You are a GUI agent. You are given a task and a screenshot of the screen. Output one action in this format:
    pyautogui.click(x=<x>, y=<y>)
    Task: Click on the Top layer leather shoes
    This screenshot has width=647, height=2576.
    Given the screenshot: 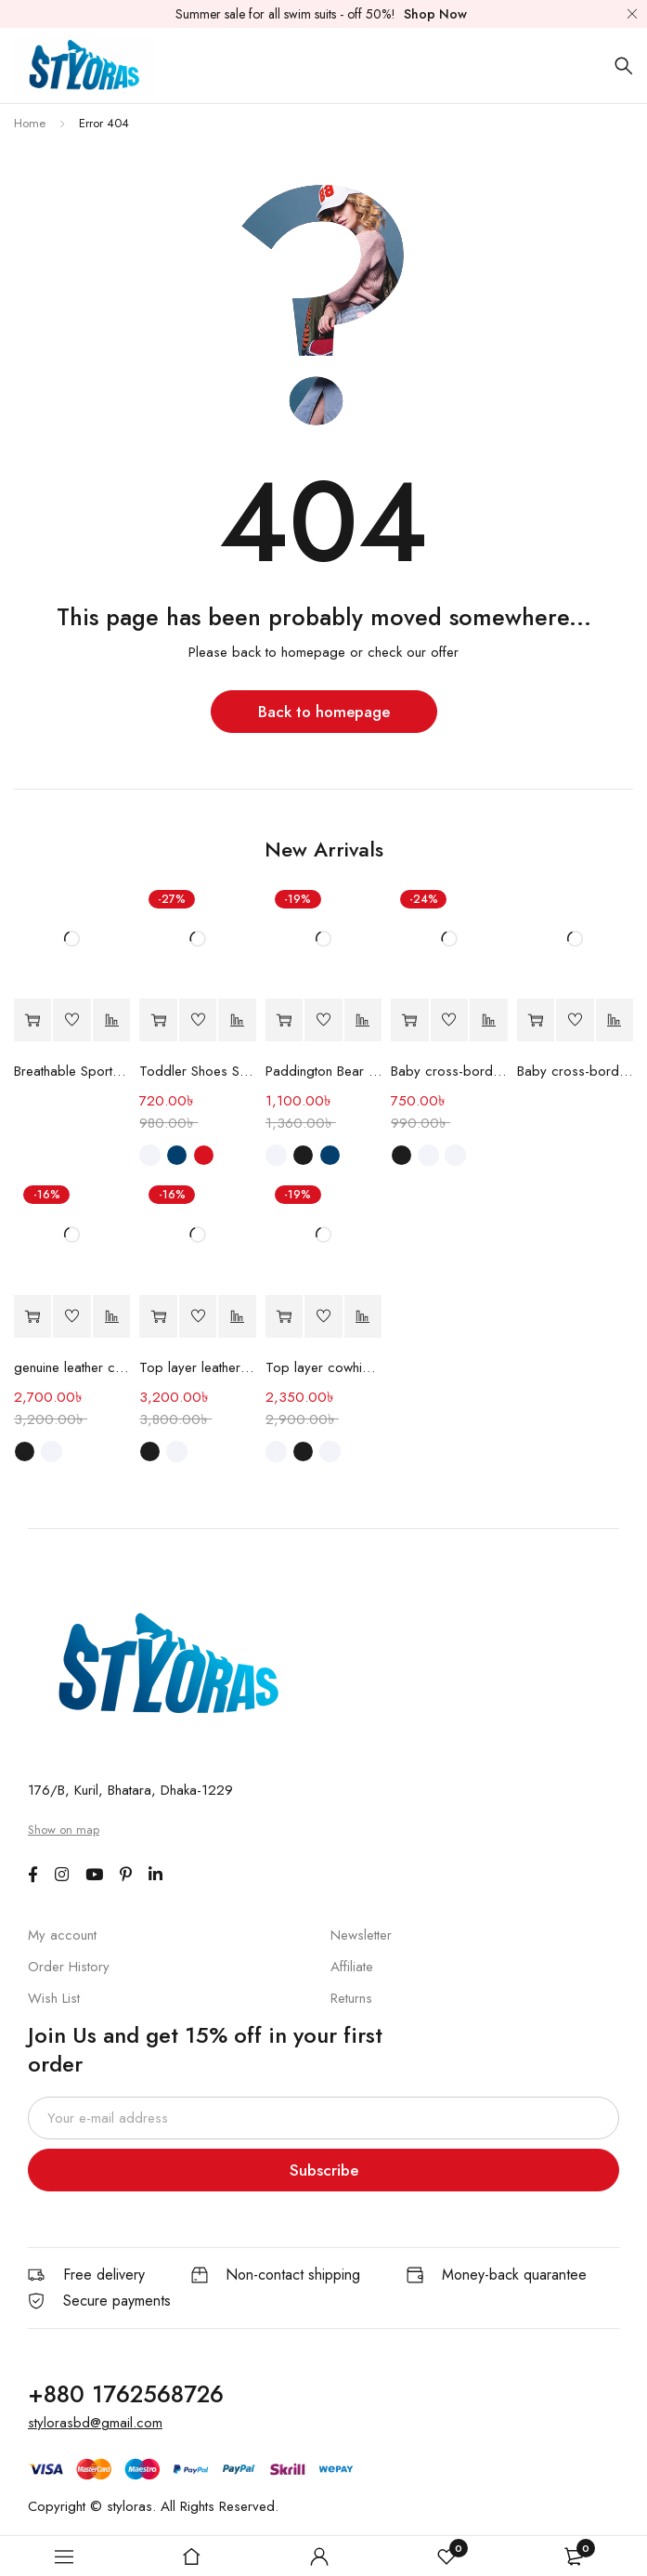 What is the action you would take?
    pyautogui.click(x=197, y=1367)
    